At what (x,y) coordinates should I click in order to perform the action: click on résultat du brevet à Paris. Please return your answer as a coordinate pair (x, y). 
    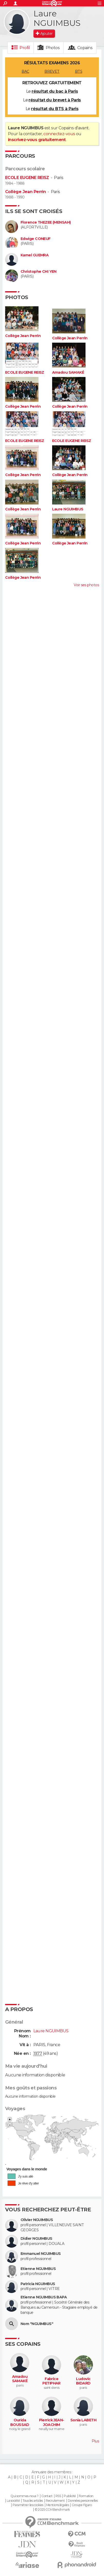
    Looking at the image, I should click on (55, 100).